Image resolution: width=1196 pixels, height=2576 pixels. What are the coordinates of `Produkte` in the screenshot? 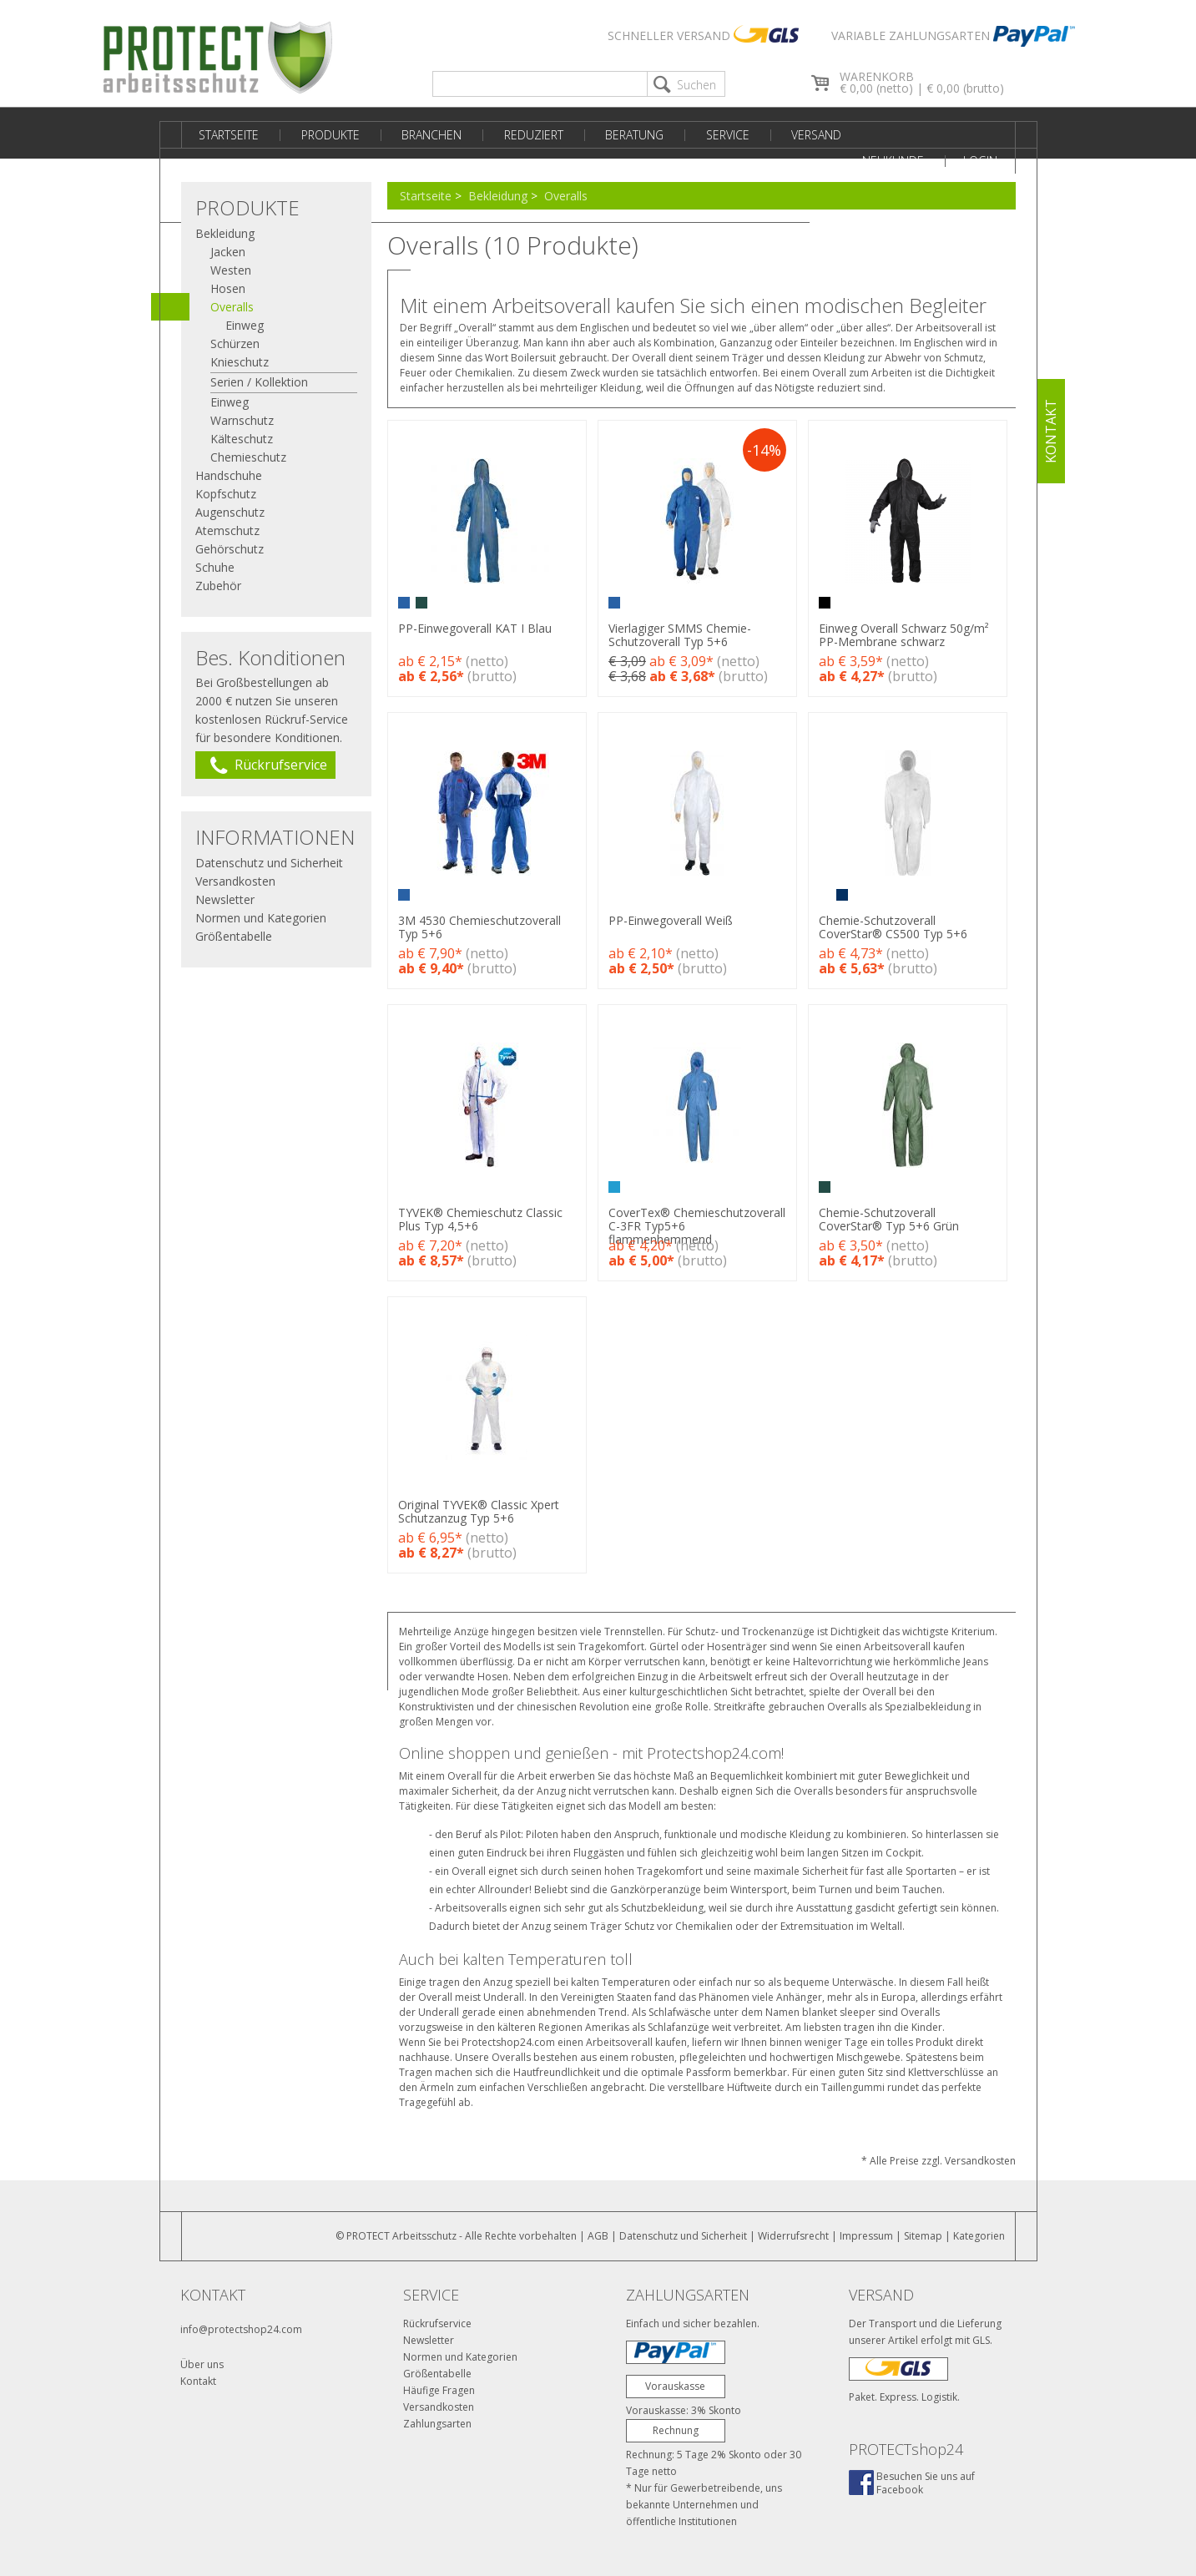 It's located at (321, 135).